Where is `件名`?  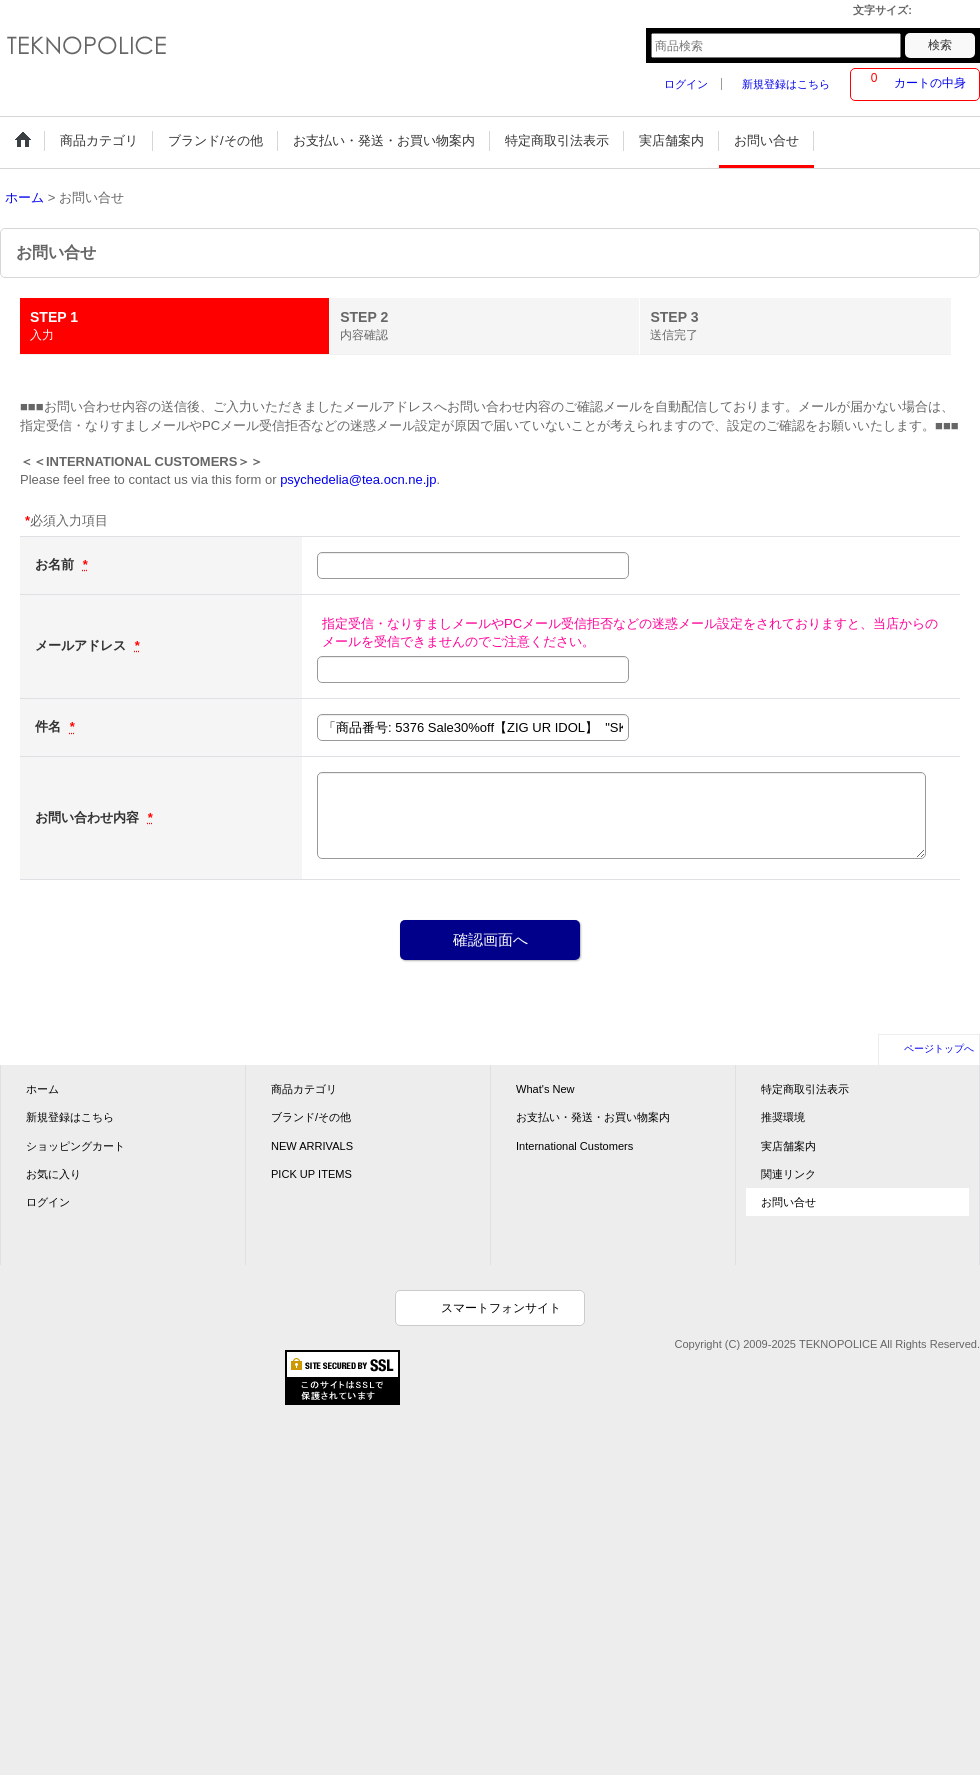
件名 is located at coordinates (50, 726).